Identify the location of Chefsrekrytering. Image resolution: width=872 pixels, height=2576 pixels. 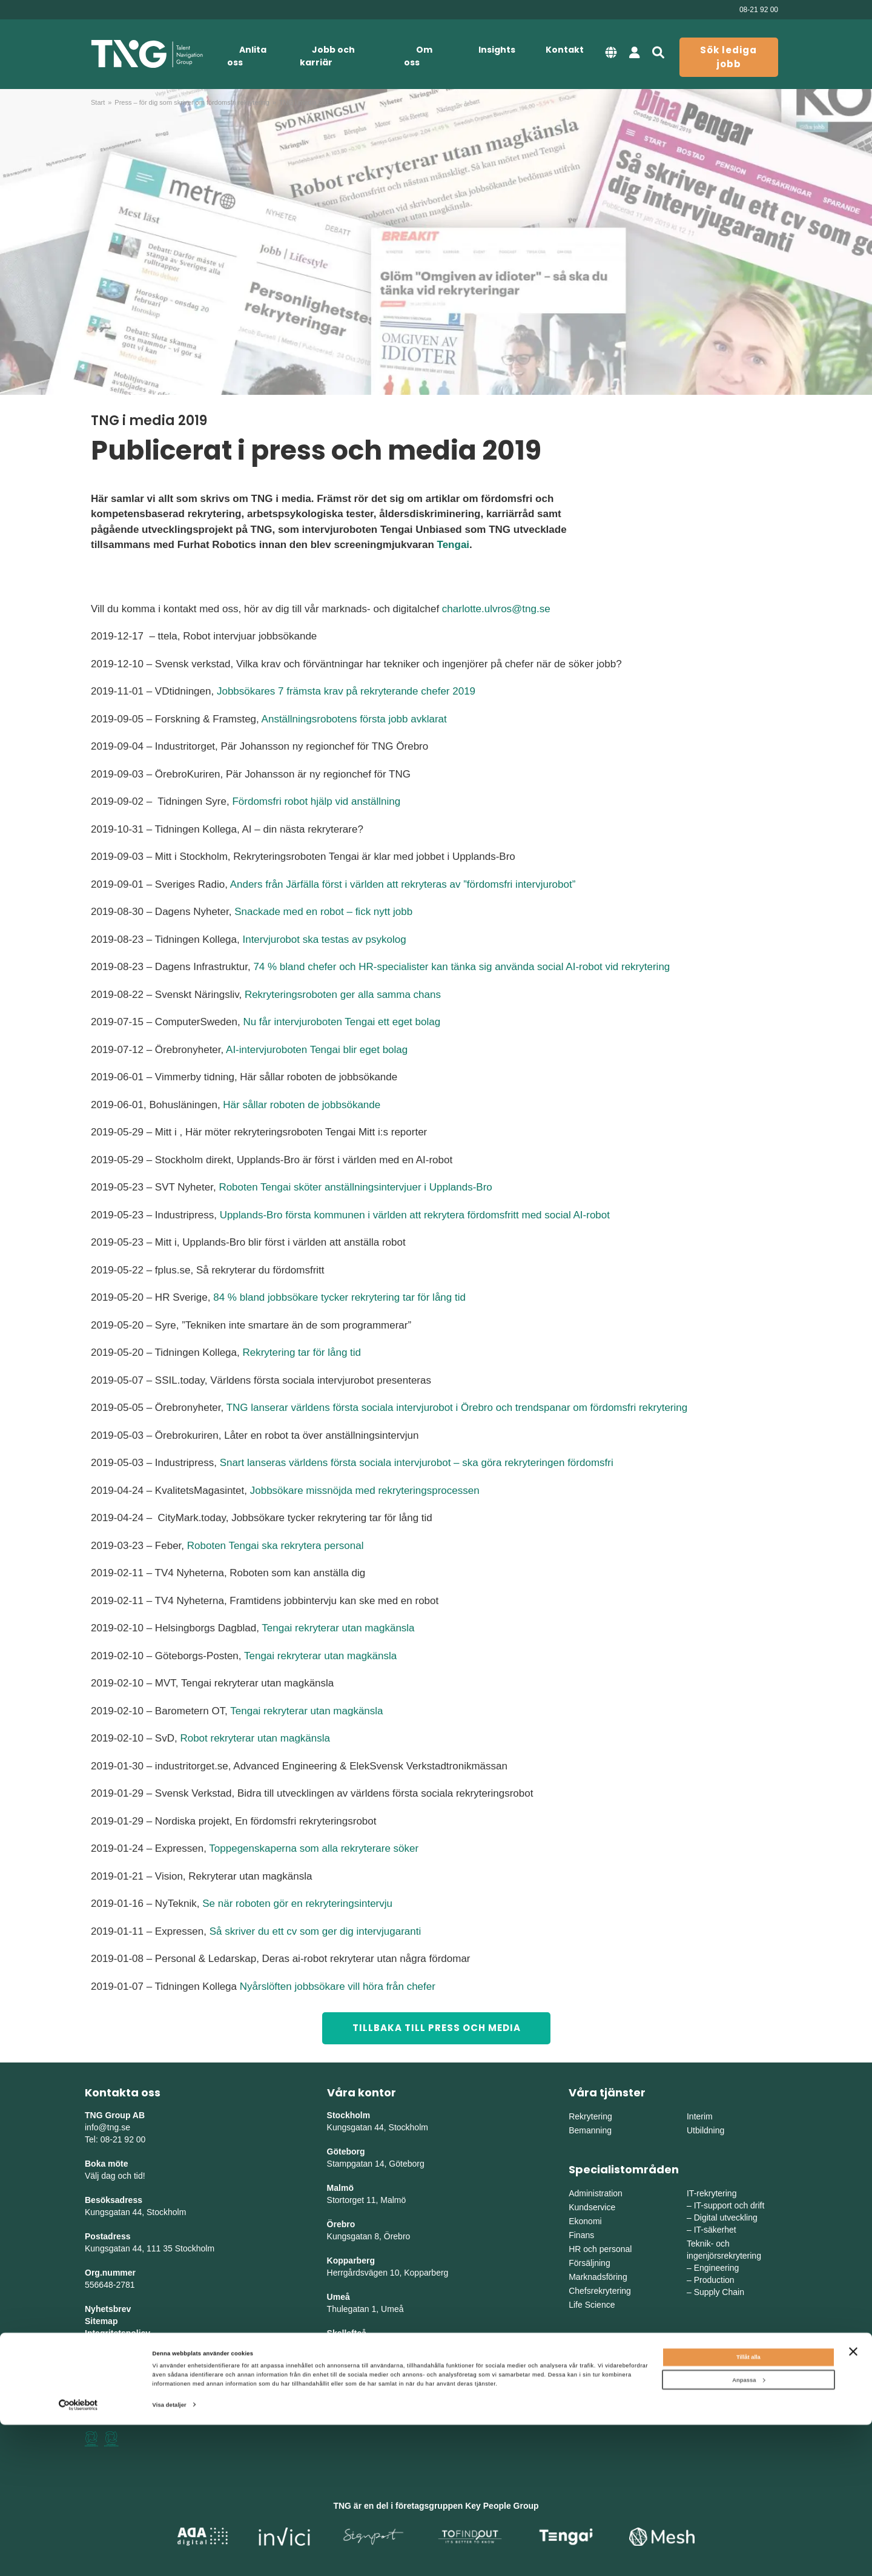
(600, 2291).